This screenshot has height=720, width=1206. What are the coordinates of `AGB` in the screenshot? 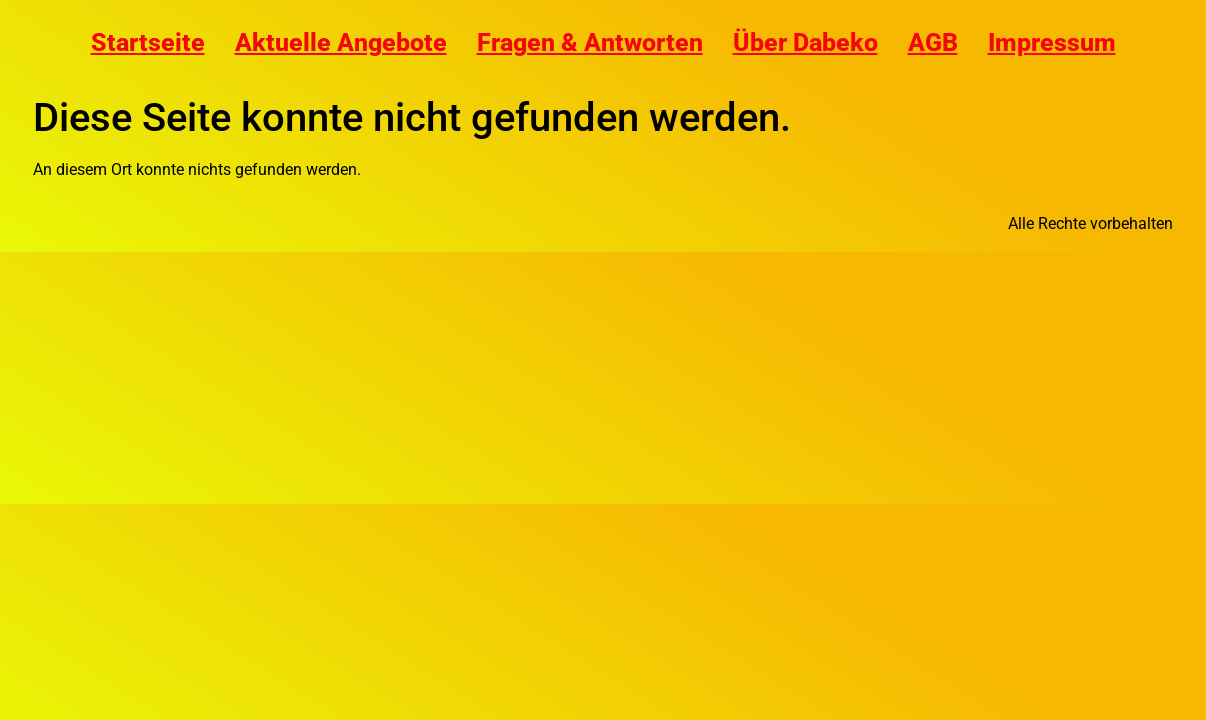 It's located at (933, 42).